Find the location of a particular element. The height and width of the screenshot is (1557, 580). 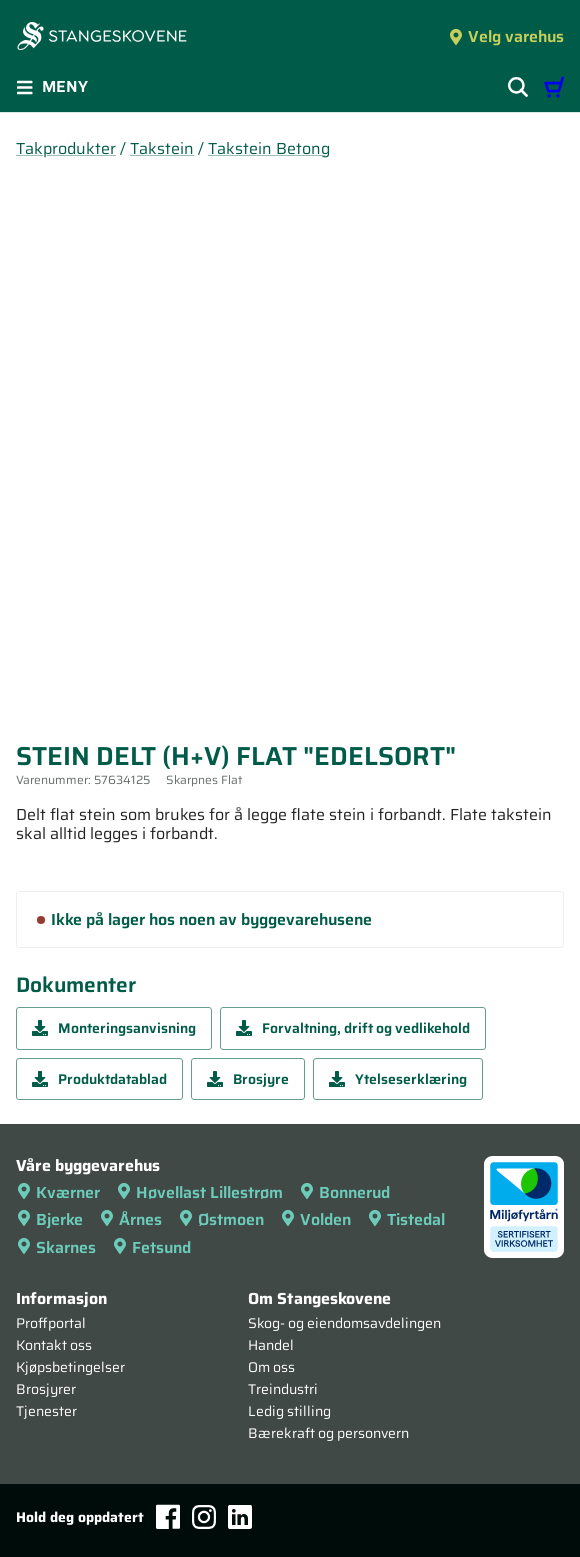

Velg varehus is located at coordinates (506, 36).